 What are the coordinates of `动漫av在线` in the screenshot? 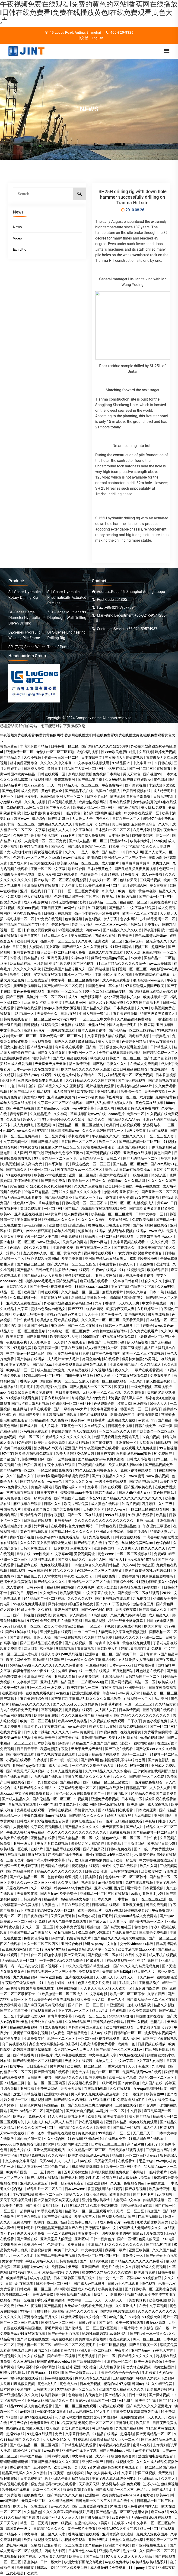 It's located at (113, 1910).